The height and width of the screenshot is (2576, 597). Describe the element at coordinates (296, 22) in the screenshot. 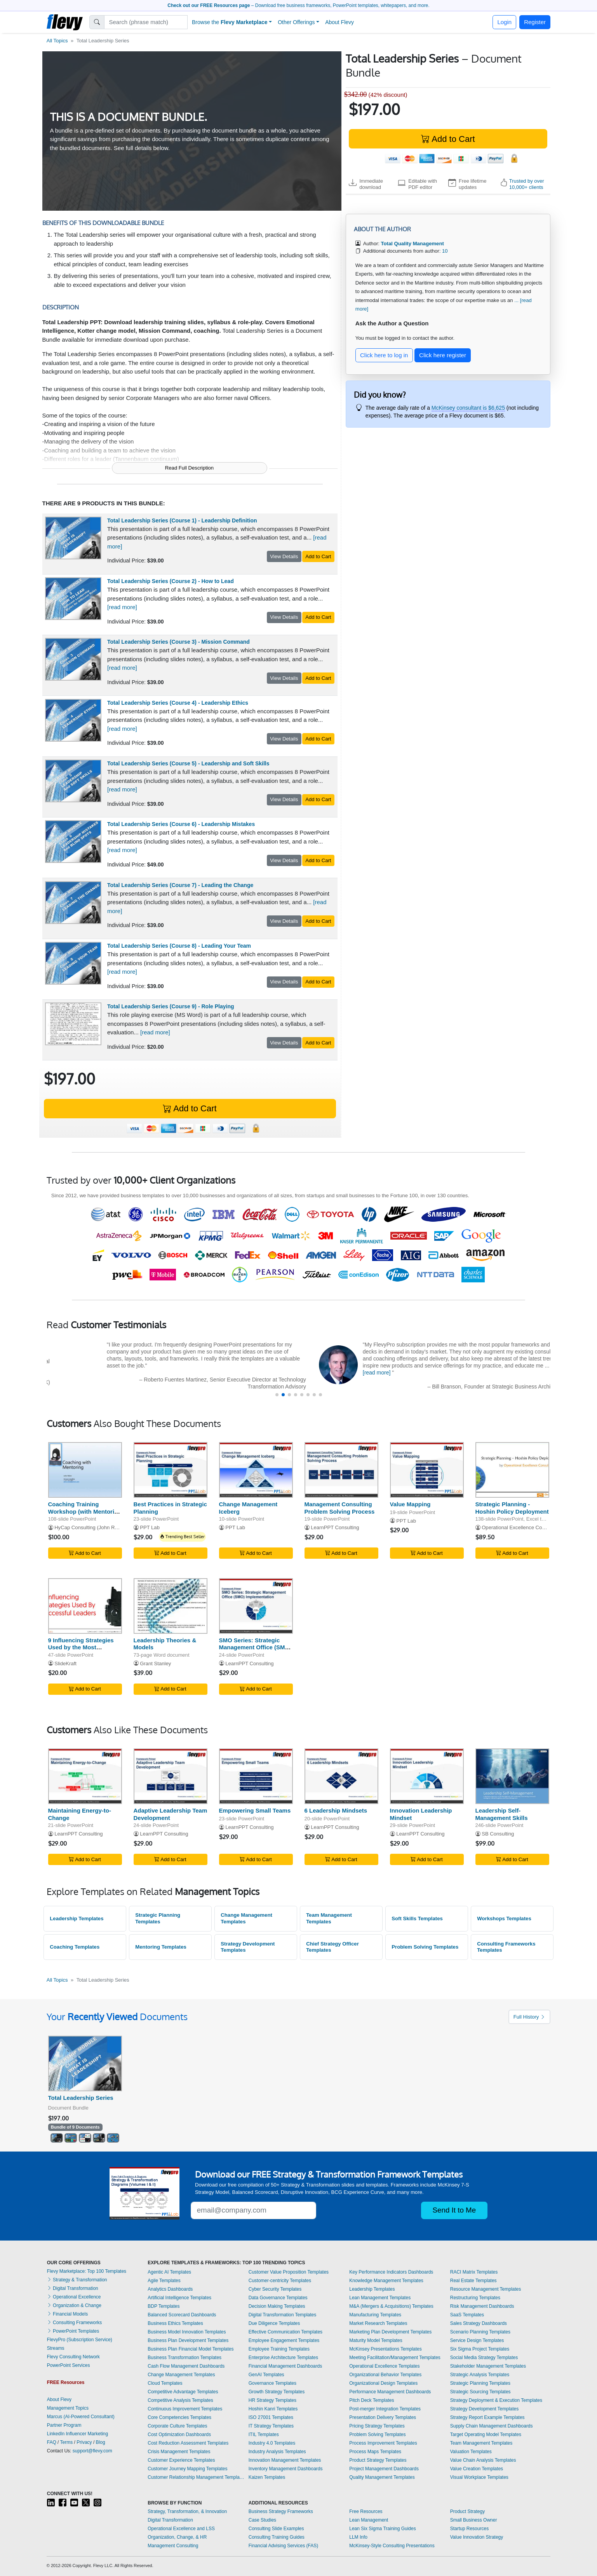

I see `Other Offerings [button]` at that location.